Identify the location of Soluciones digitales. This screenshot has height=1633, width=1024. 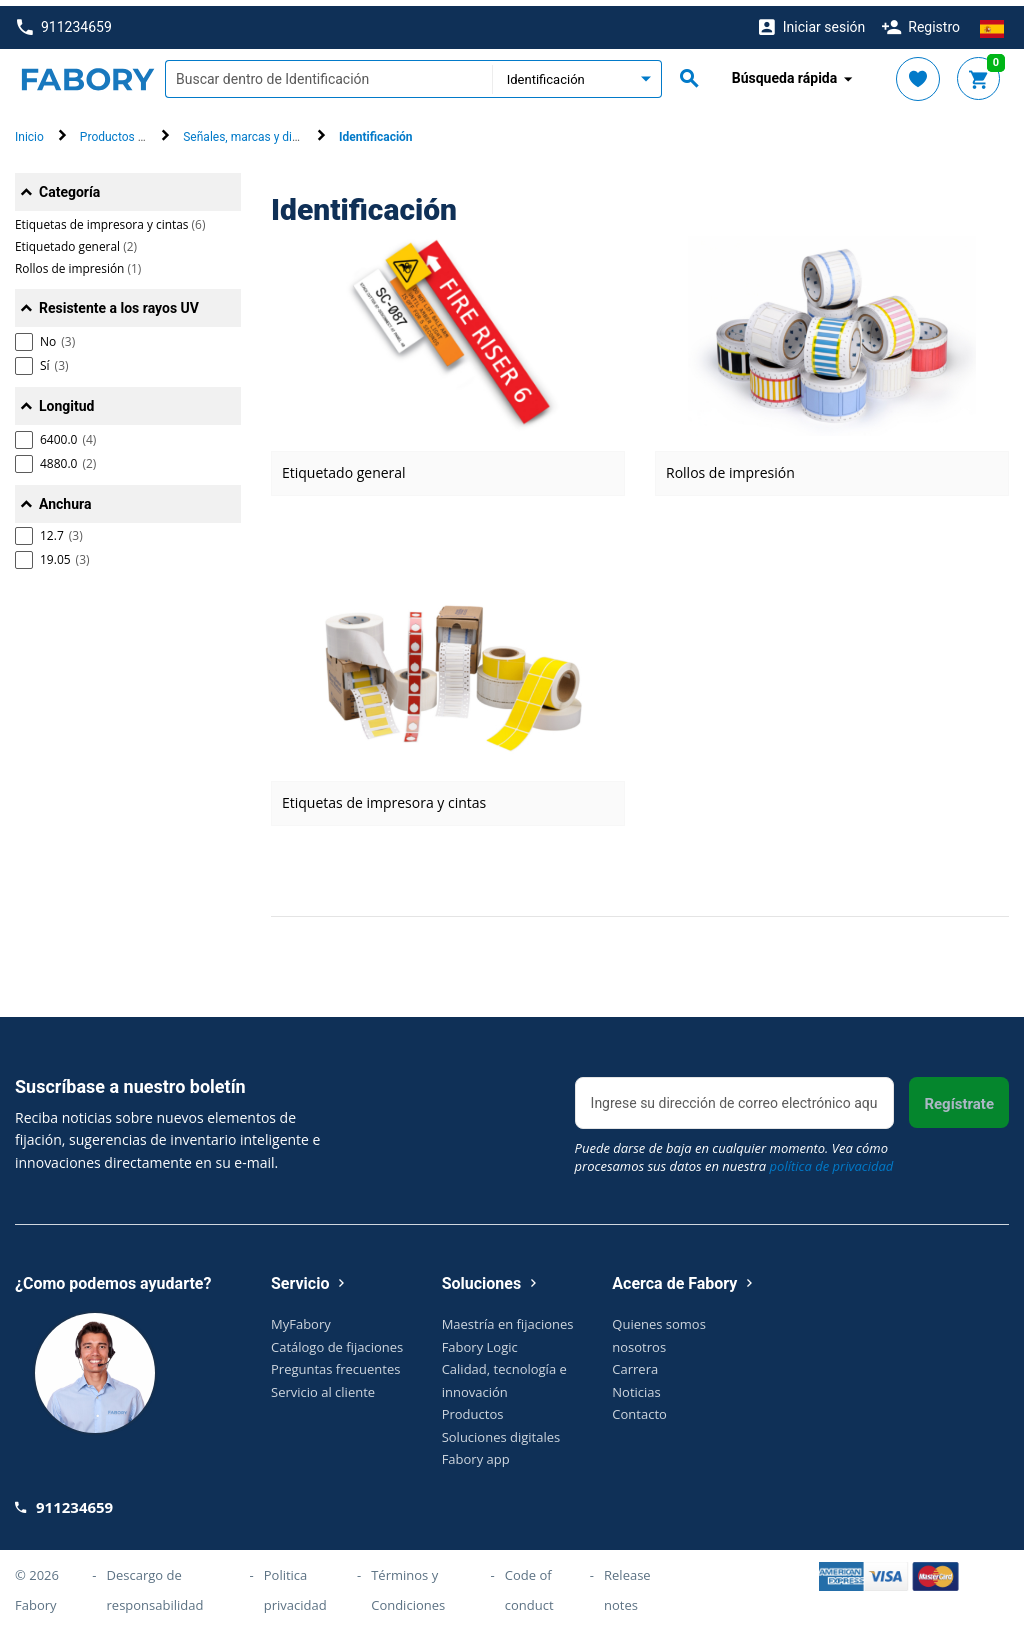
(501, 1430).